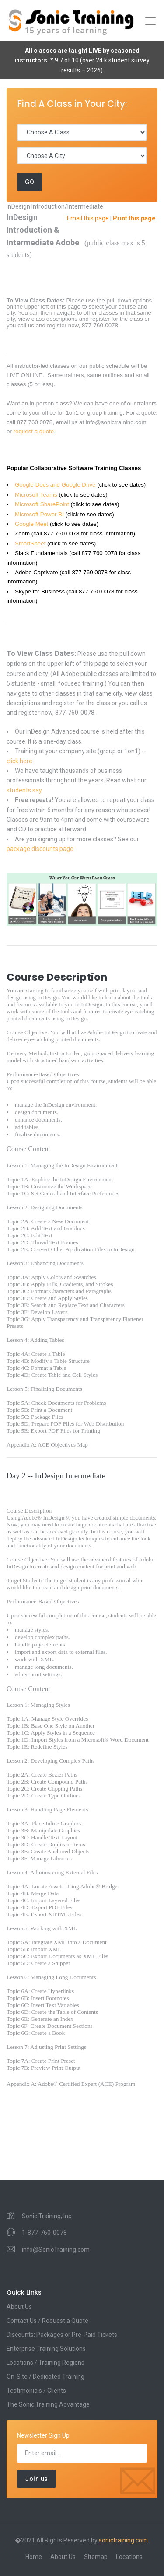 The width and height of the screenshot is (164, 2576). Describe the element at coordinates (31, 524) in the screenshot. I see `Google Meet` at that location.